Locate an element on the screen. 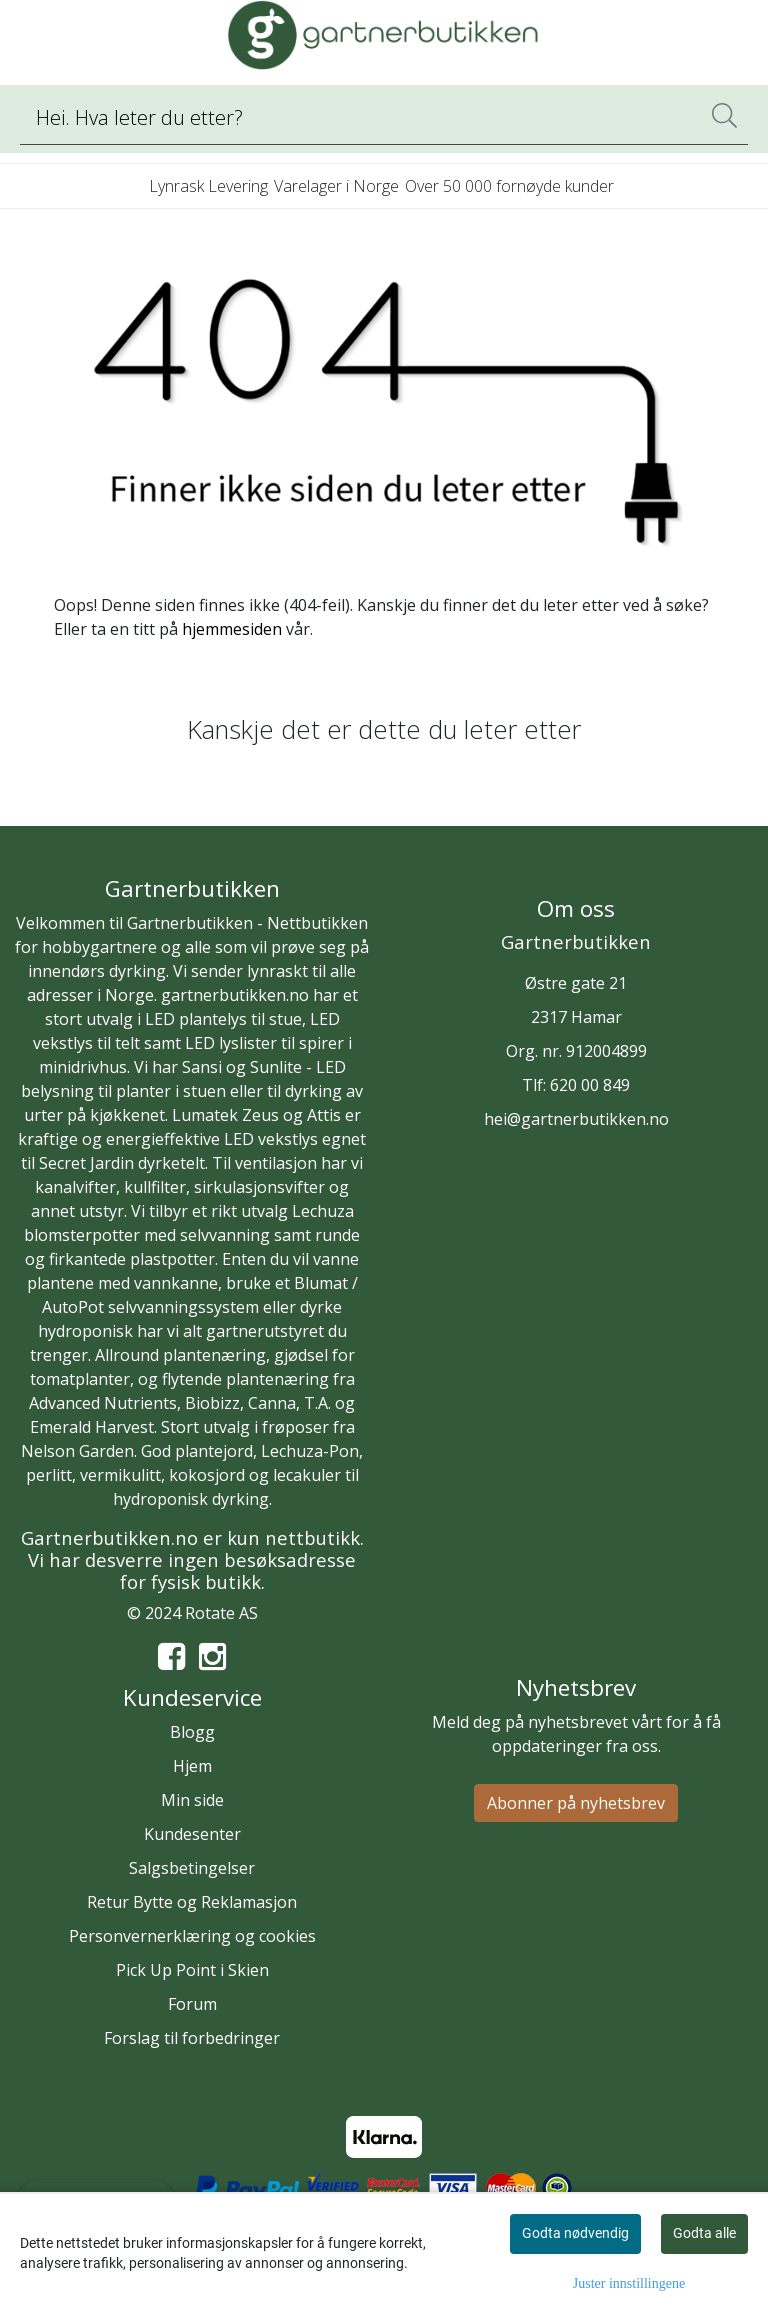 This screenshot has height=2314, width=768. Retur Bytte og Reklamasjon is located at coordinates (192, 1902).